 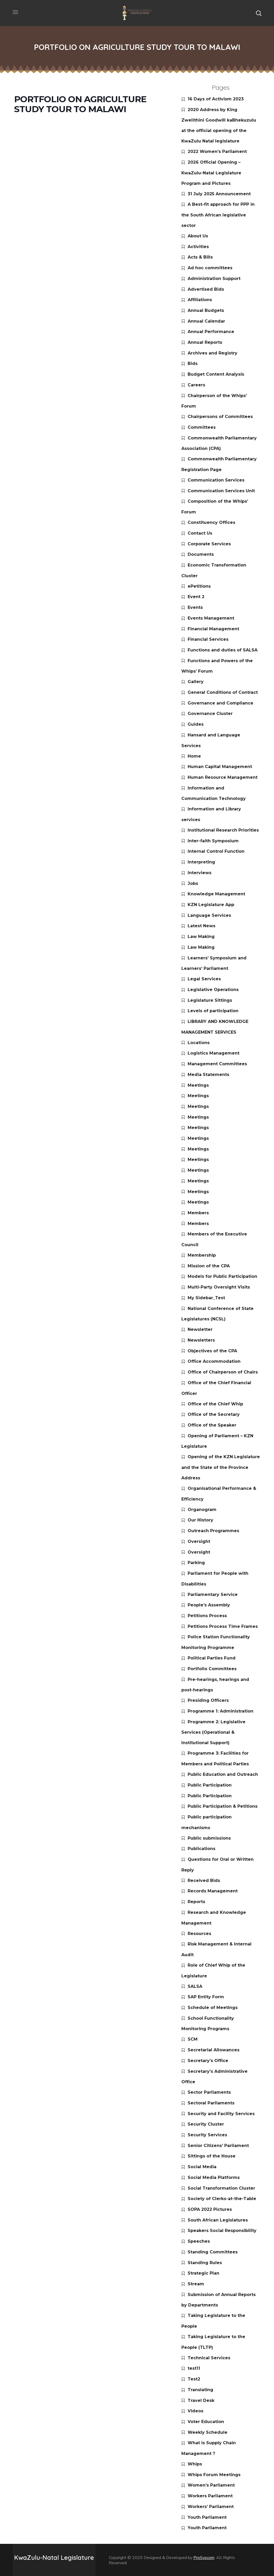 I want to click on Organogram, so click(x=202, y=1509).